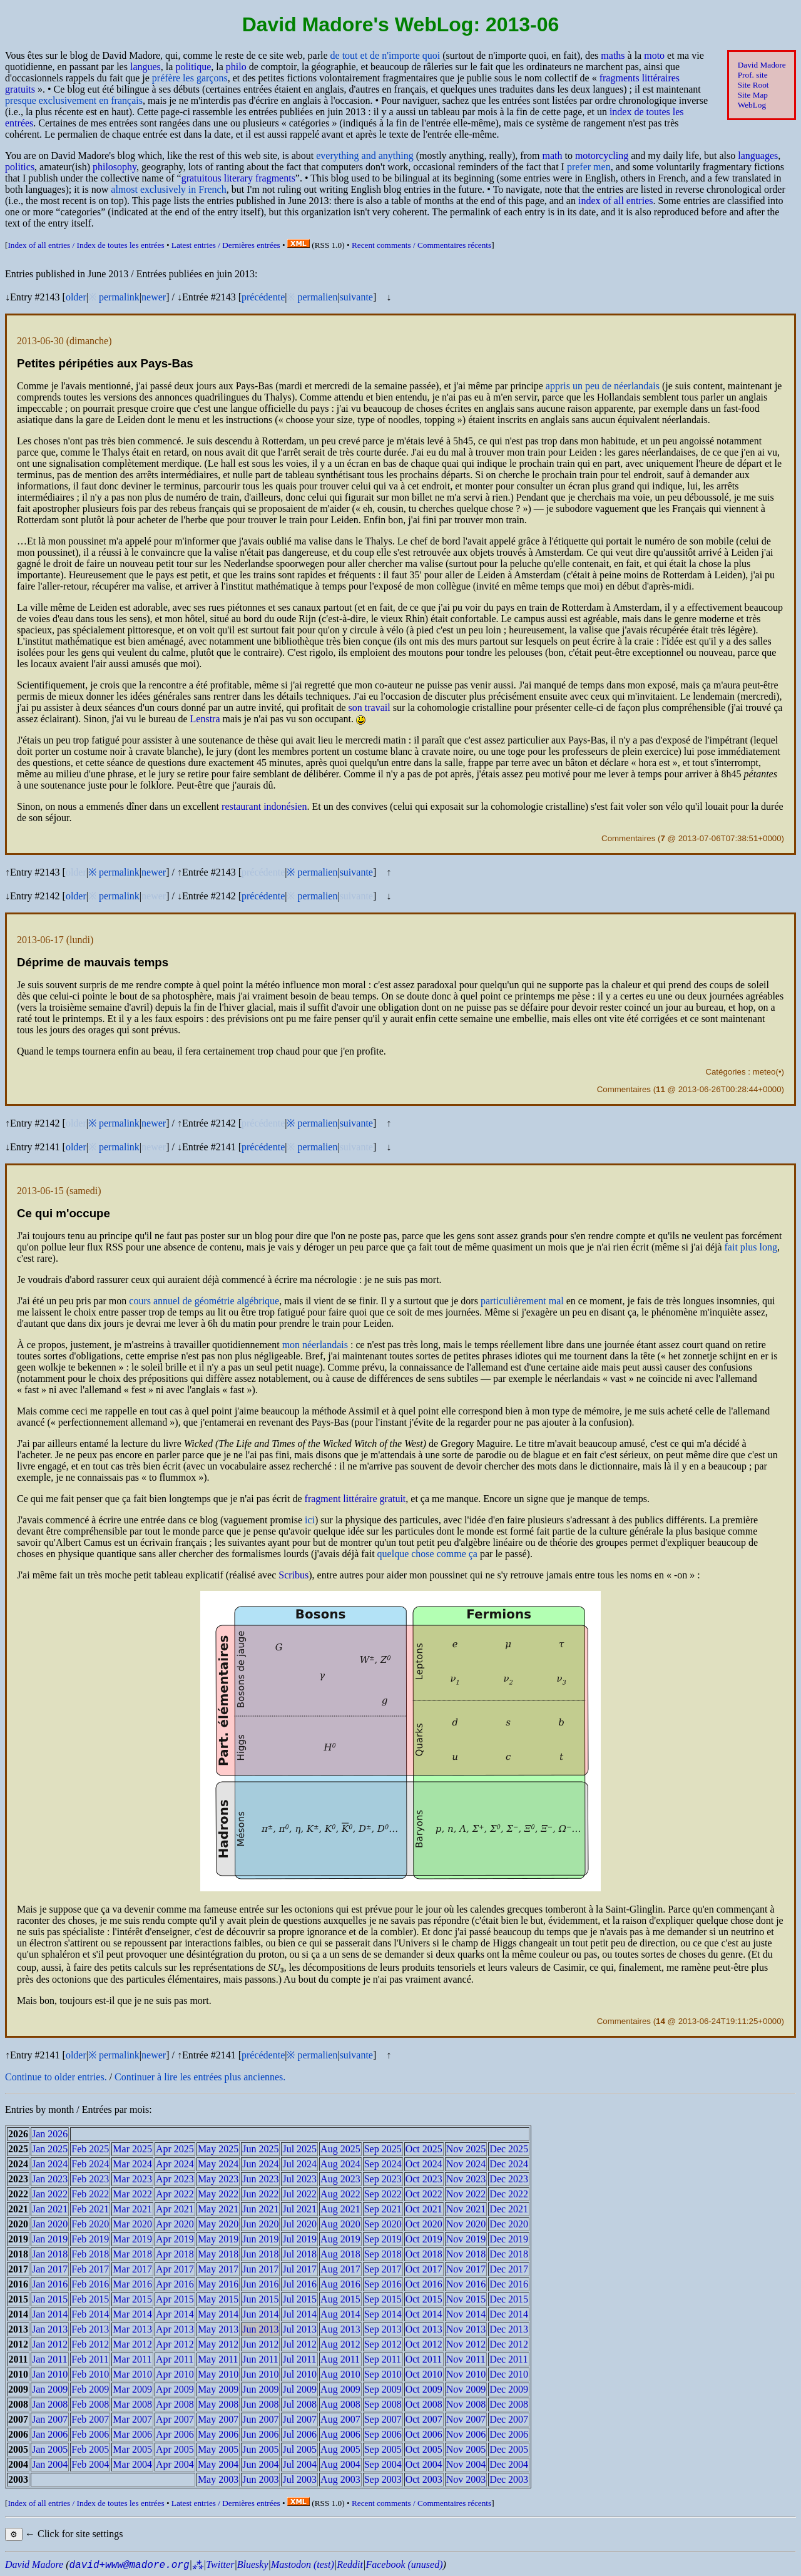 This screenshot has height=2576, width=801. I want to click on May 2017, so click(218, 2269).